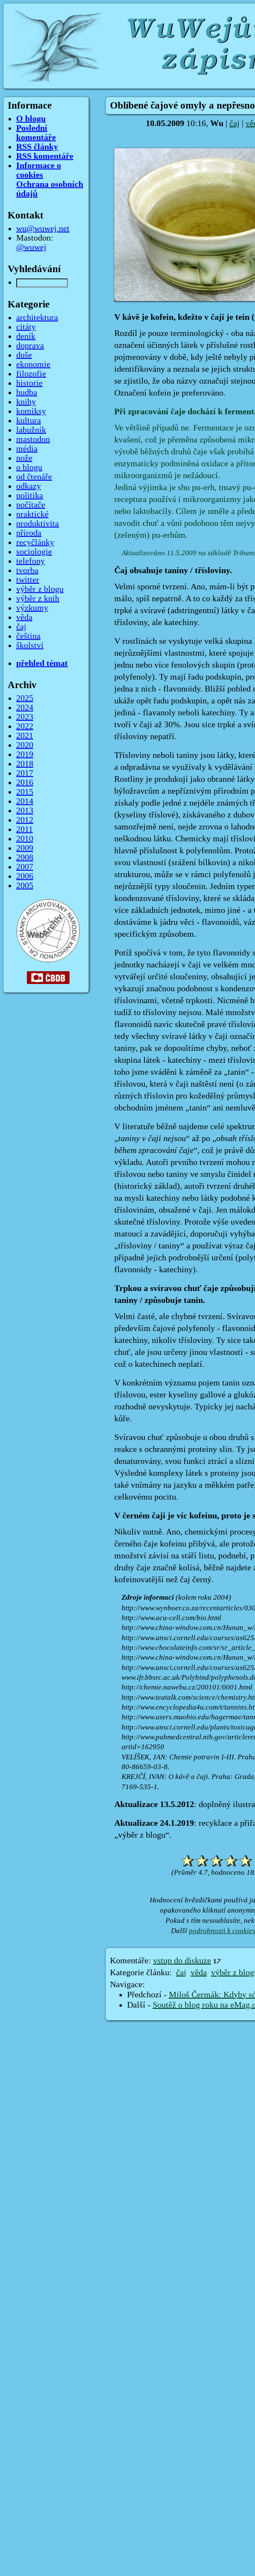  I want to click on výběr z blogu, so click(40, 589).